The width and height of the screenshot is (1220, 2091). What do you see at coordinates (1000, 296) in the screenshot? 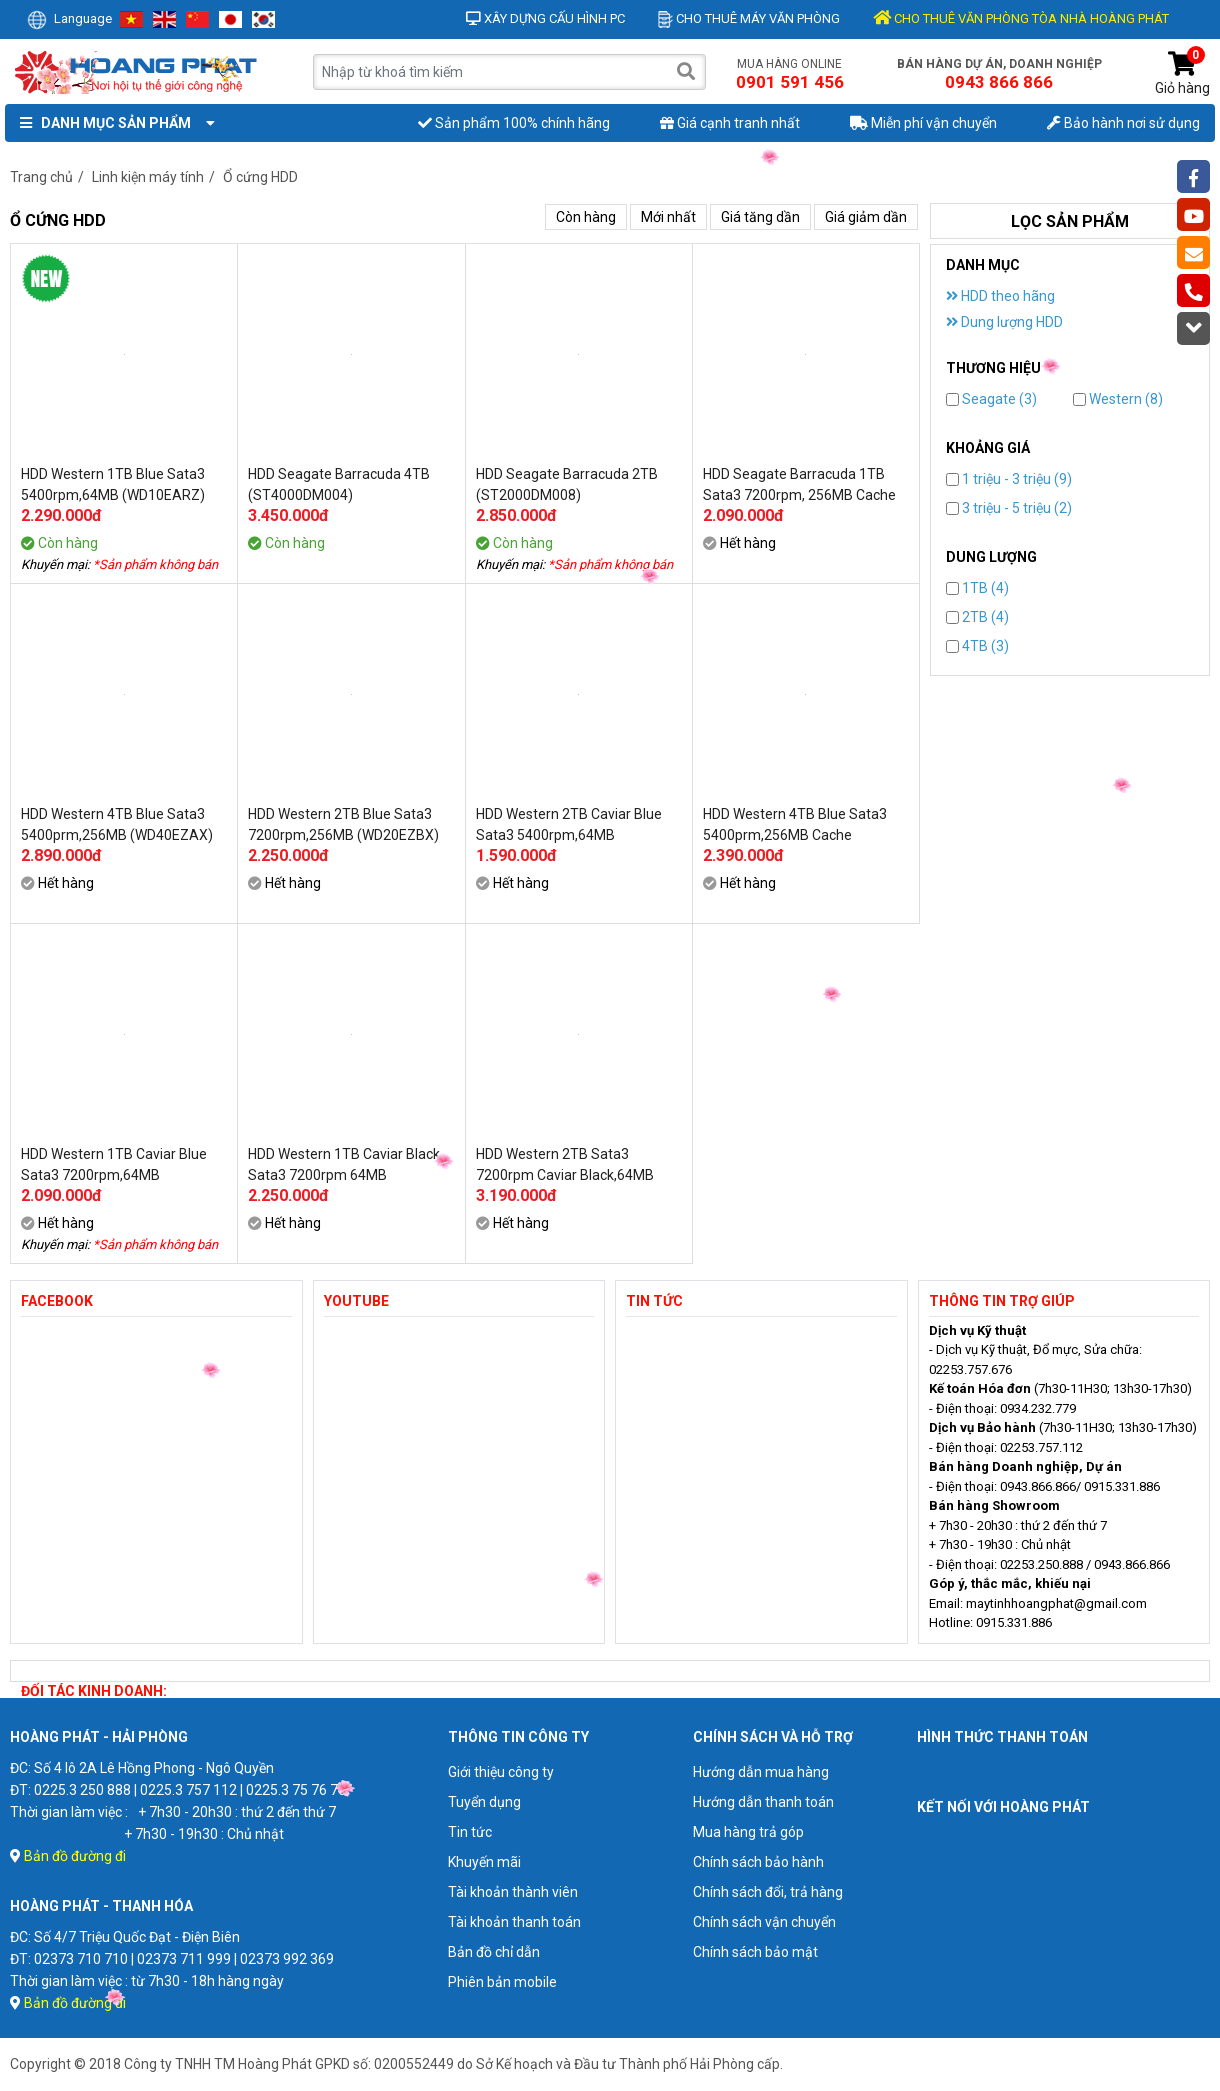
I see `HDD theo hãng` at bounding box center [1000, 296].